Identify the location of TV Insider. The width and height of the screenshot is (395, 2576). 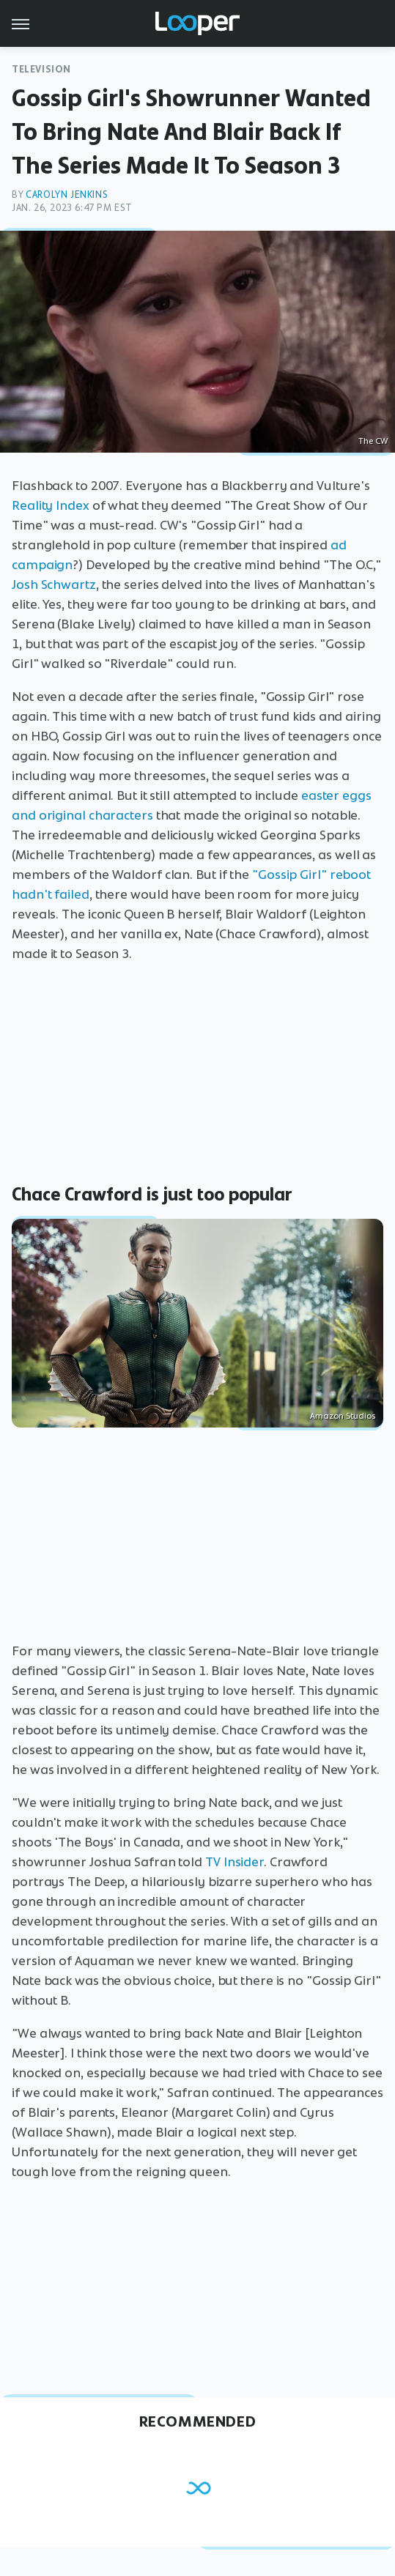
(234, 1862).